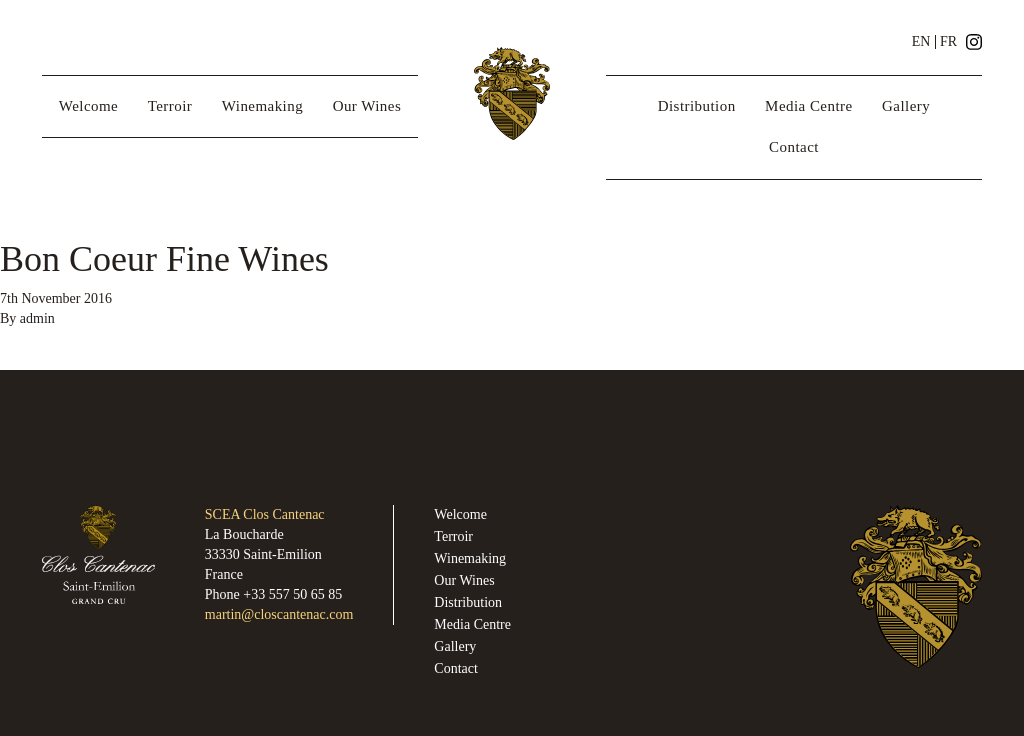 This screenshot has height=736, width=1024. I want to click on Contact, so click(794, 147).